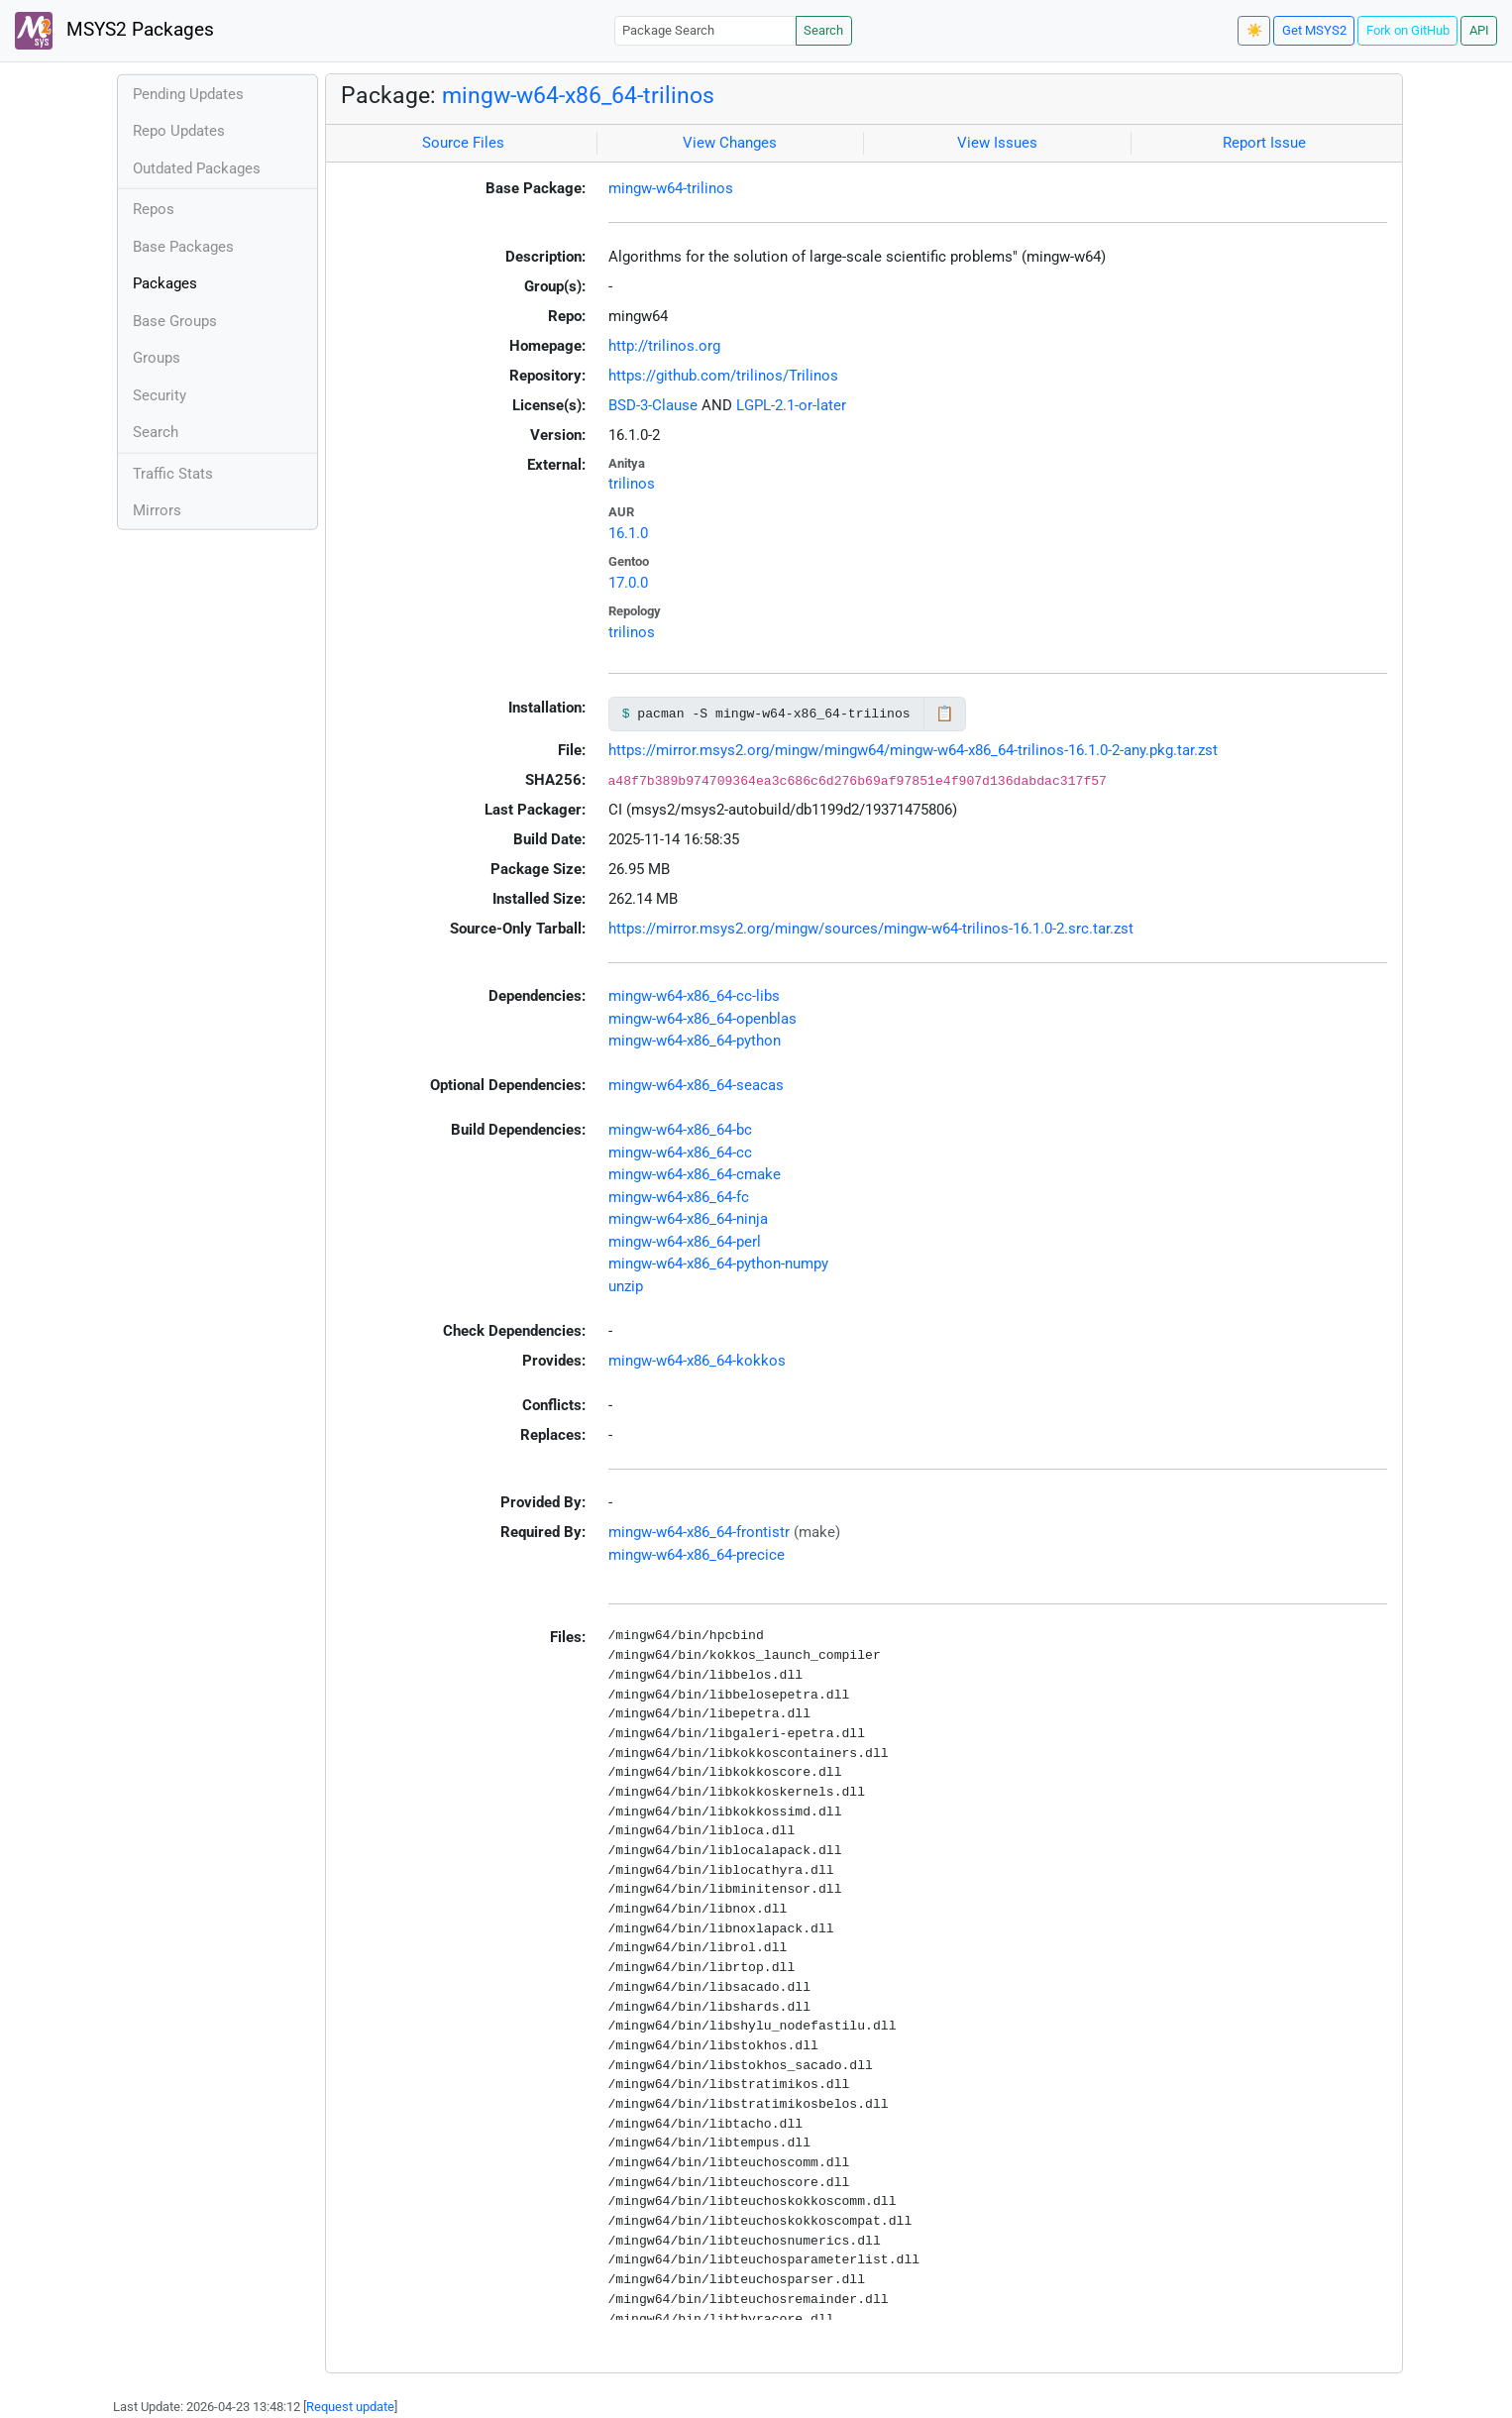 Image resolution: width=1512 pixels, height=2418 pixels. I want to click on mingw-w64-x86_64-precice, so click(696, 1555).